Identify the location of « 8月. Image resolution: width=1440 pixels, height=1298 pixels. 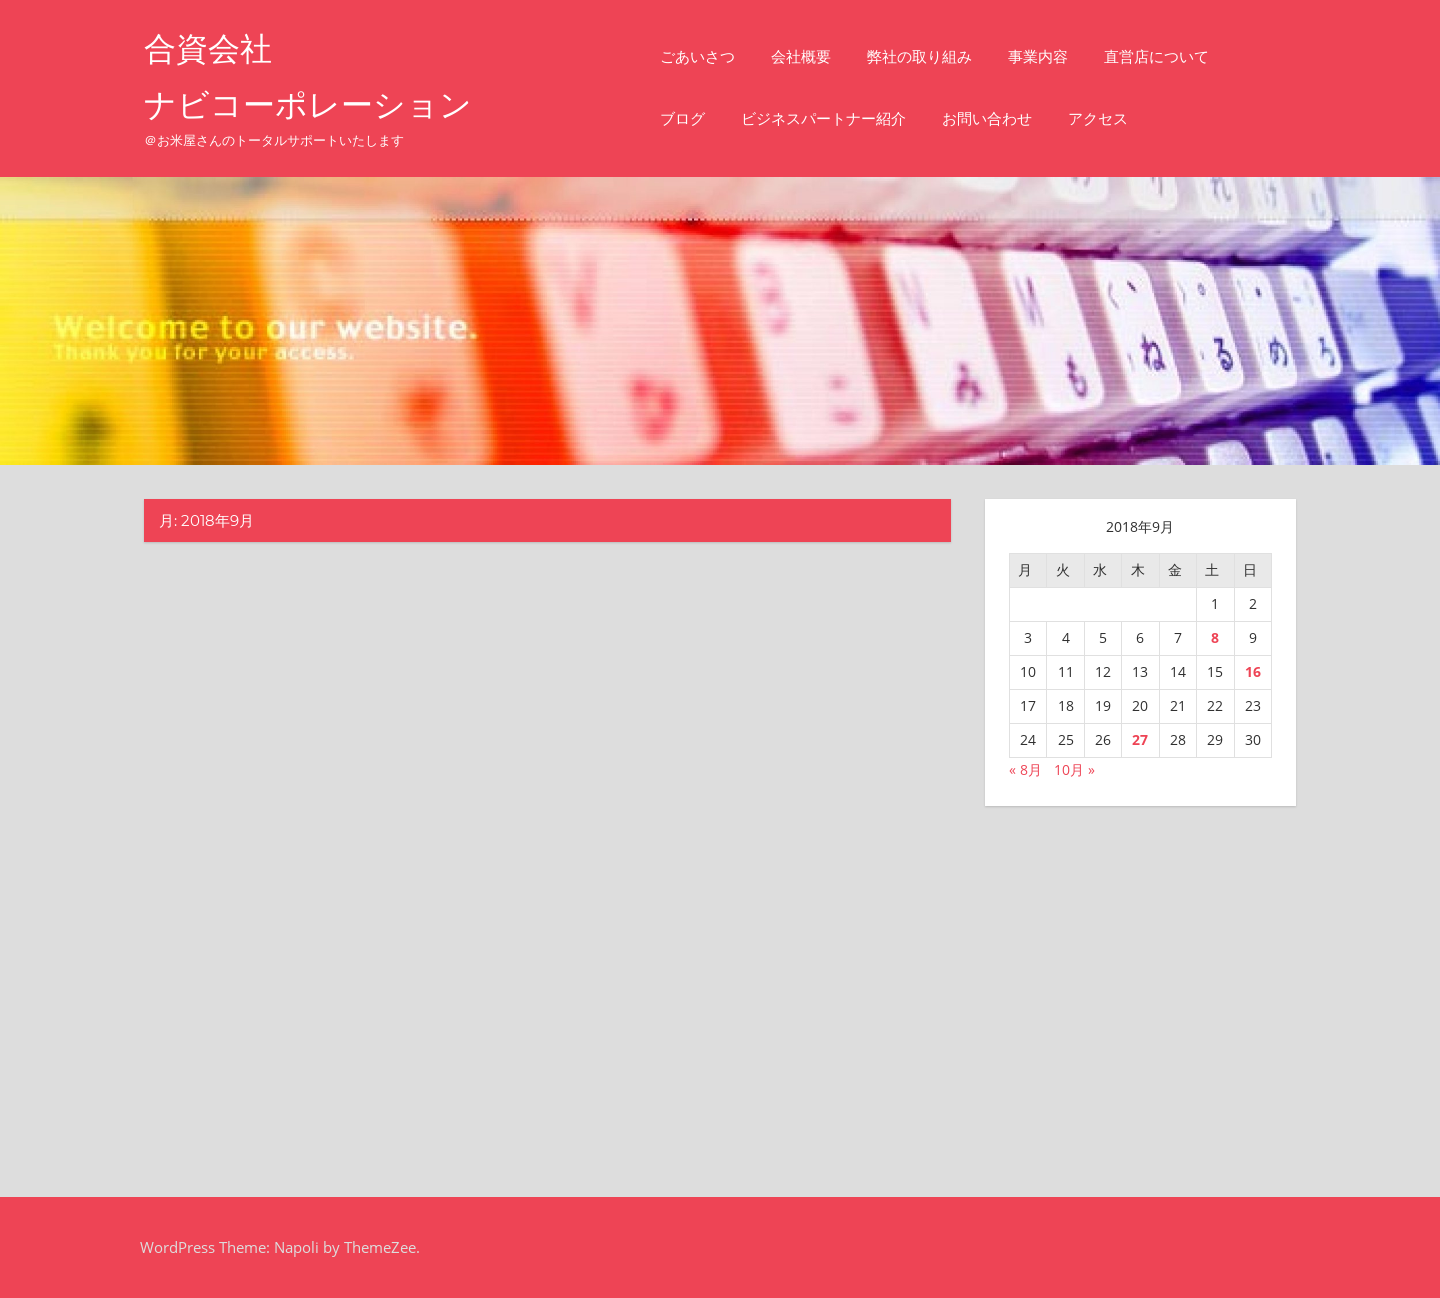
(1025, 769).